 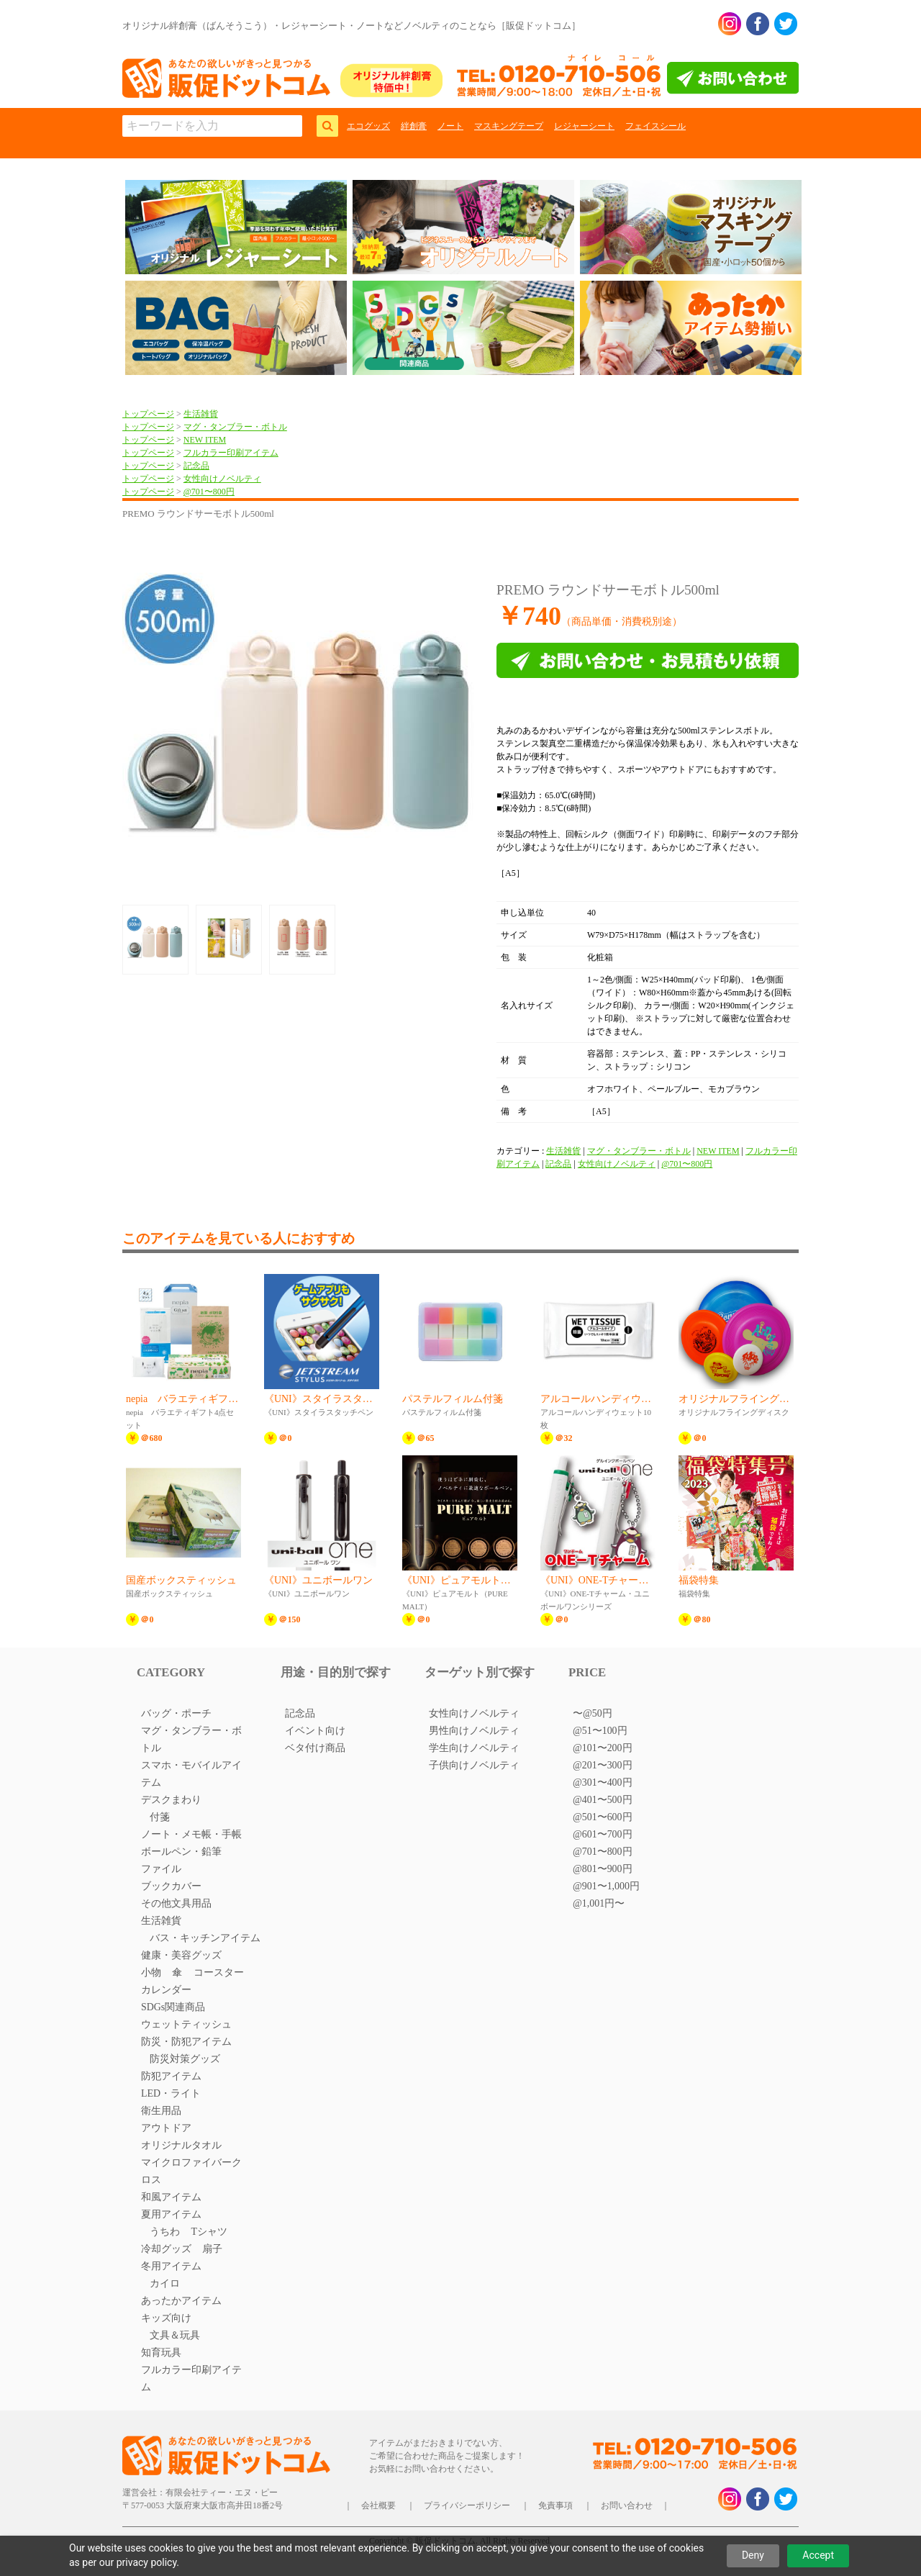 What do you see at coordinates (555, 2505) in the screenshot?
I see `免責事項` at bounding box center [555, 2505].